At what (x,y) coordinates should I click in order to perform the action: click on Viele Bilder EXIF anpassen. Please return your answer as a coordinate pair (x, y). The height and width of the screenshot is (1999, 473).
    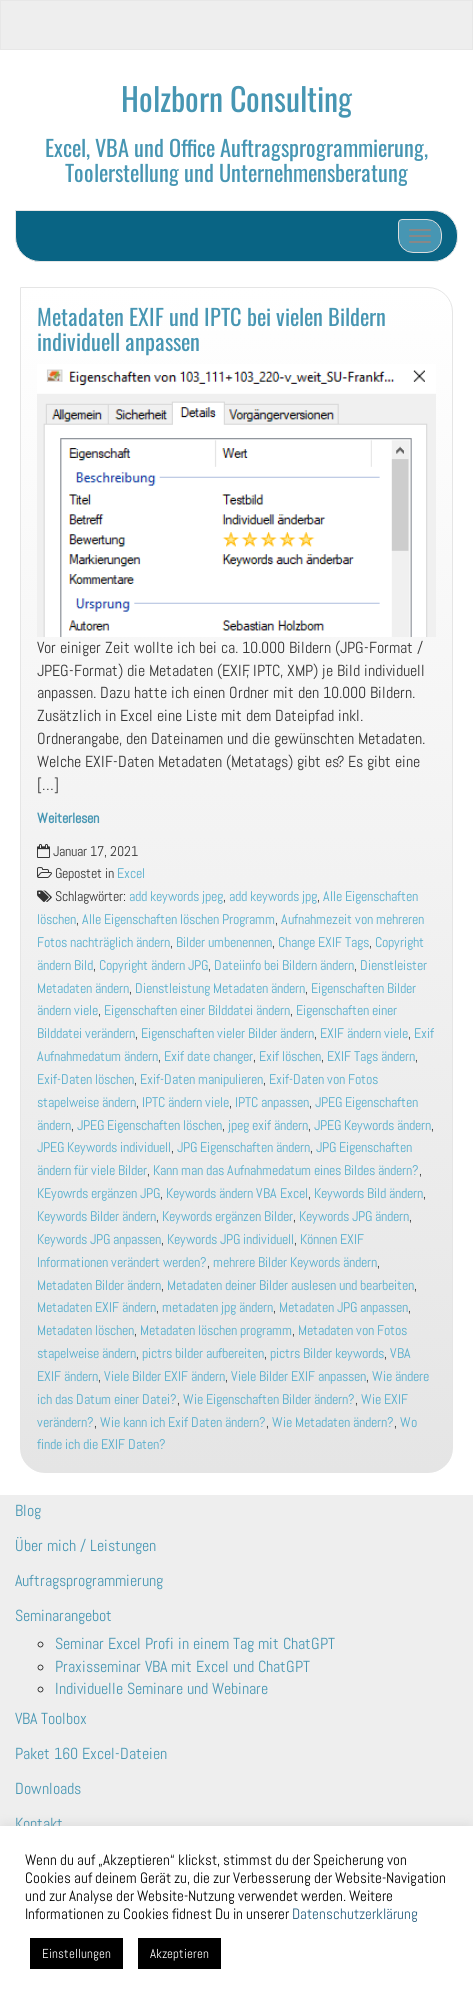
    Looking at the image, I should click on (298, 1376).